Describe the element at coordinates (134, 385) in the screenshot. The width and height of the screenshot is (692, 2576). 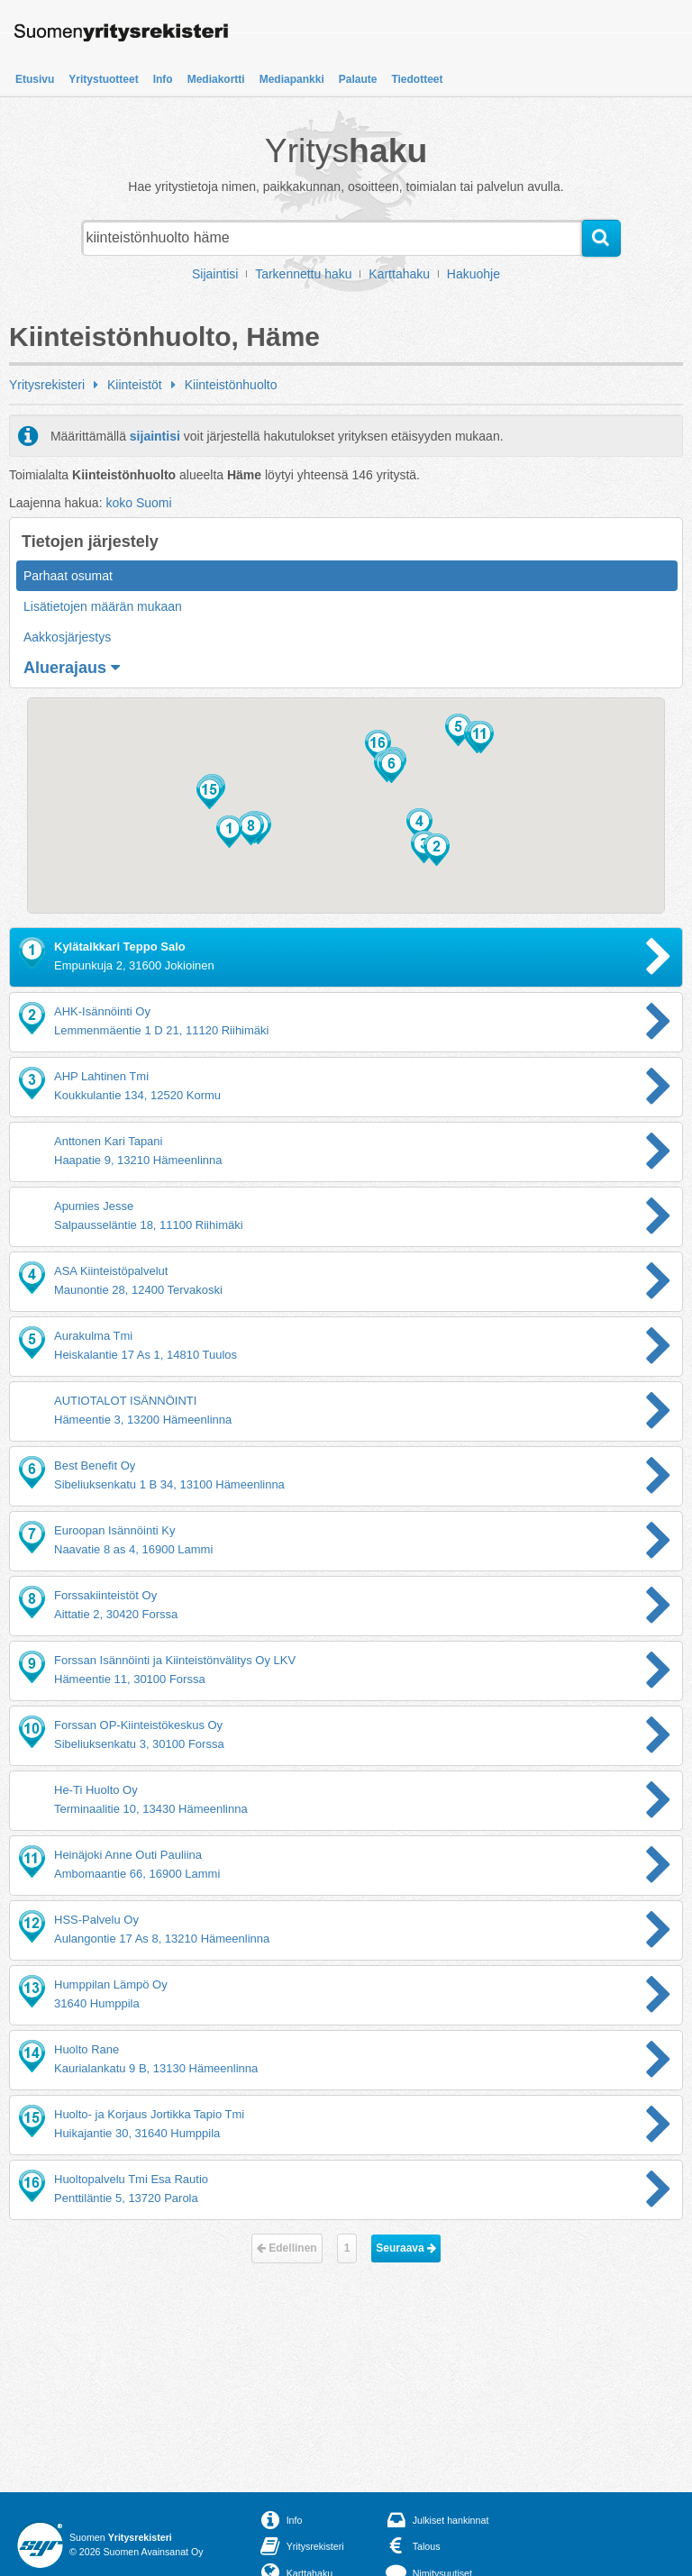
I see `Kiinteistöt` at that location.